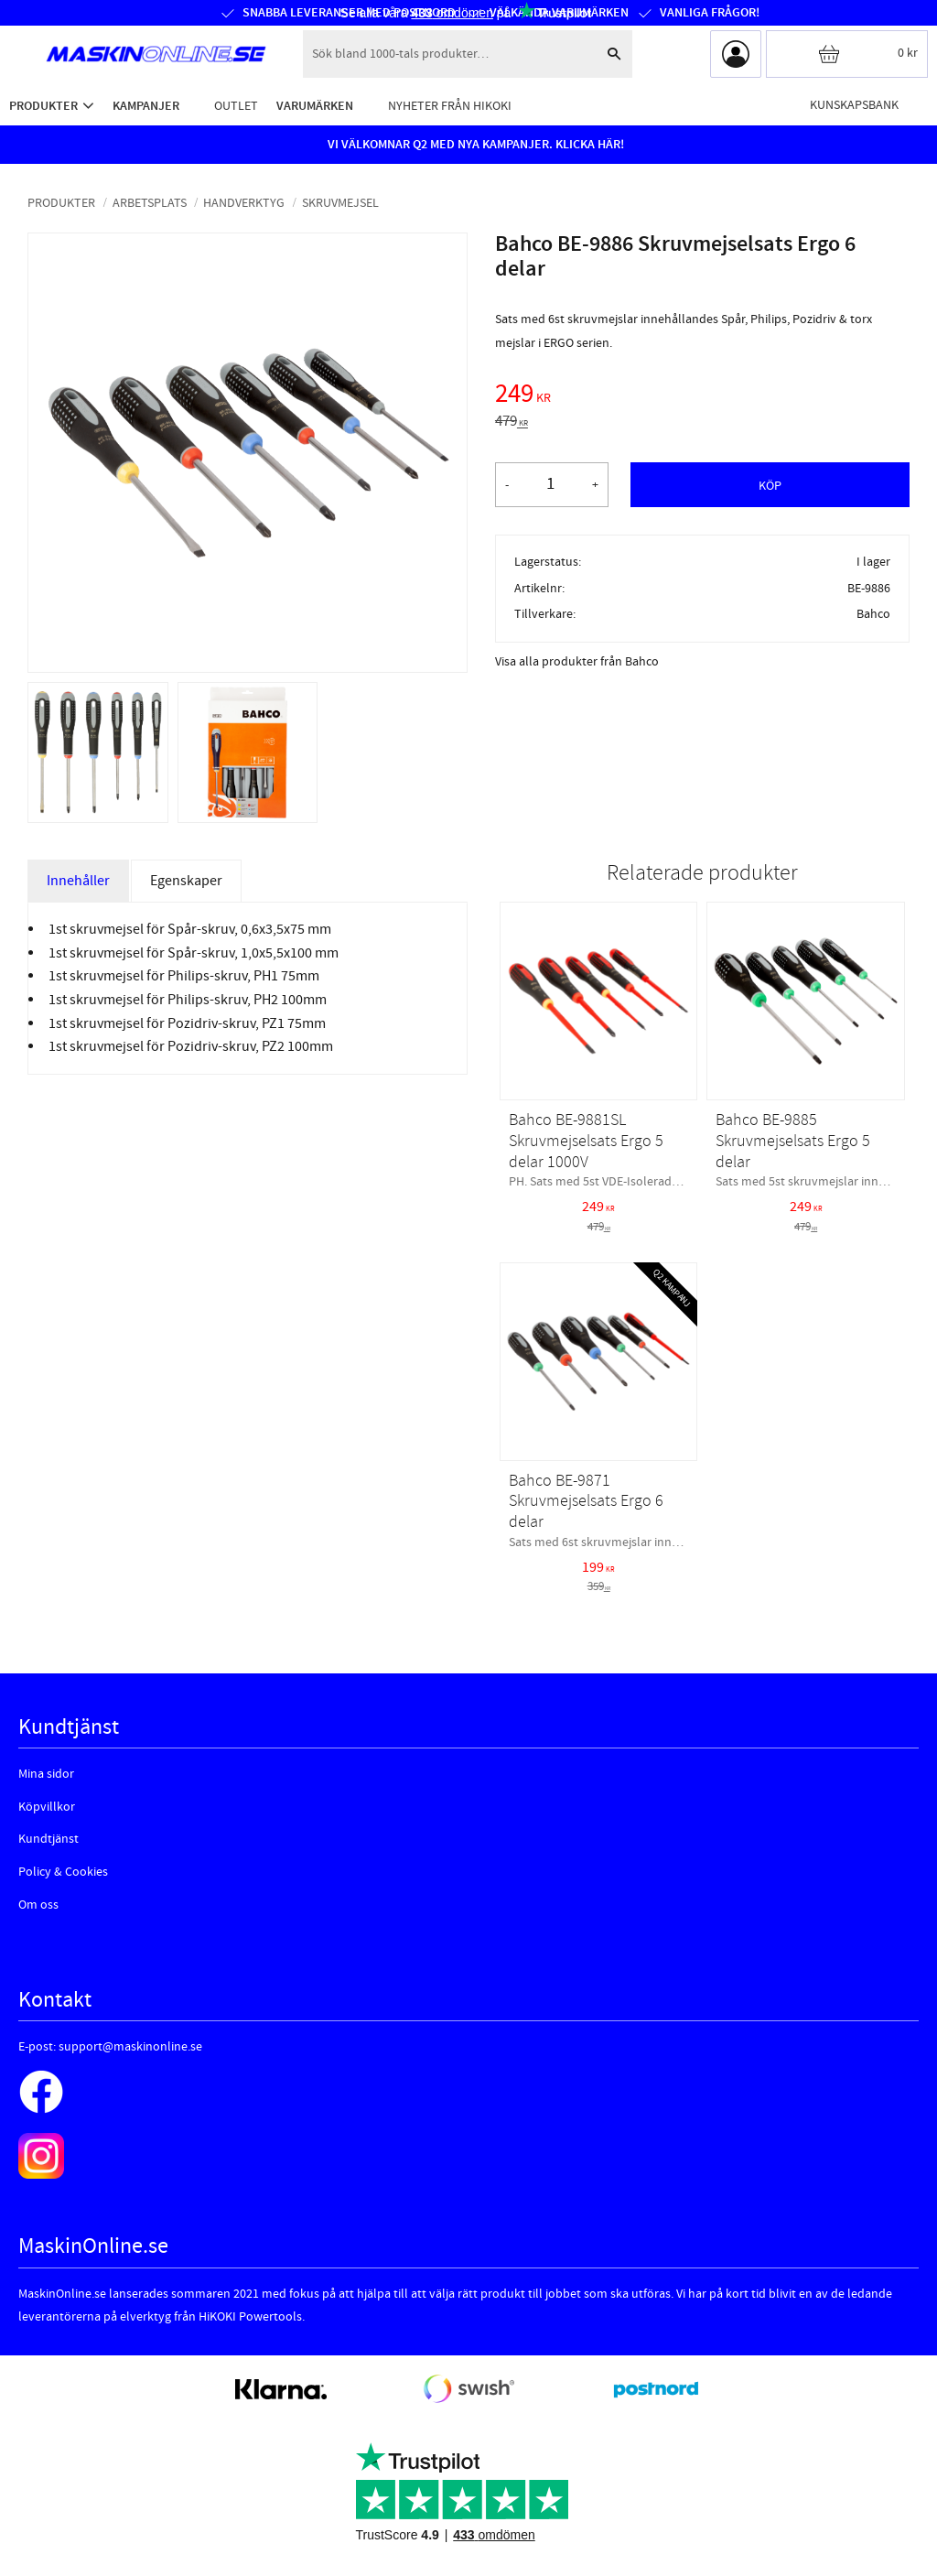 The width and height of the screenshot is (937, 2576). Describe the element at coordinates (614, 54) in the screenshot. I see `[Sök]` at that location.